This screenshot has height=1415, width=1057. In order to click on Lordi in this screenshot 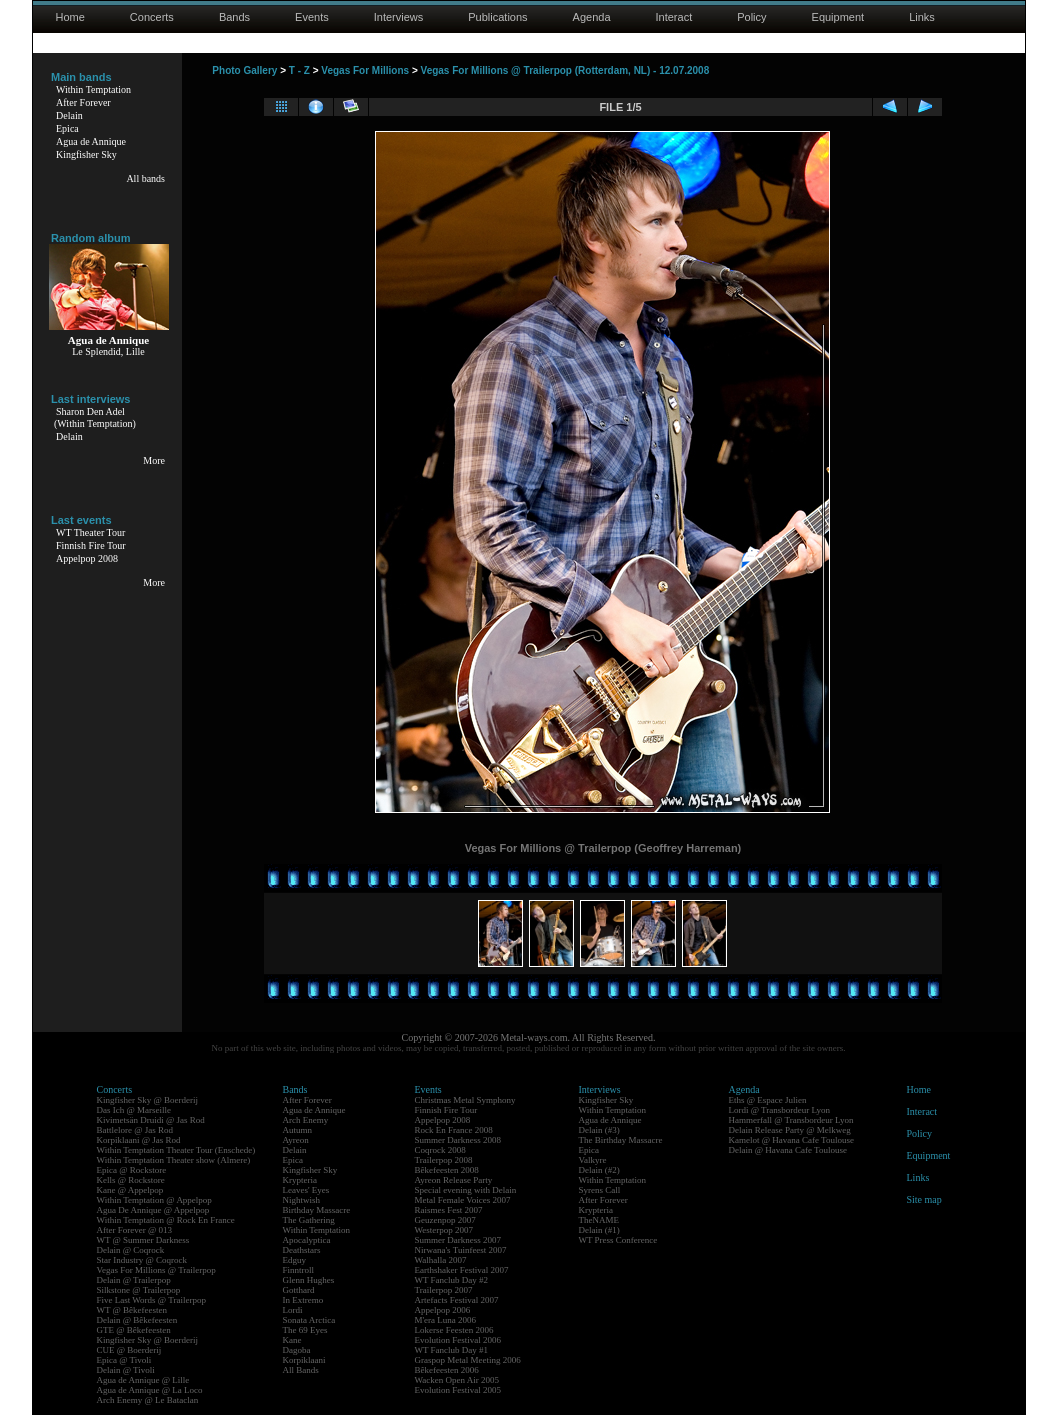, I will do `click(293, 1310)`.